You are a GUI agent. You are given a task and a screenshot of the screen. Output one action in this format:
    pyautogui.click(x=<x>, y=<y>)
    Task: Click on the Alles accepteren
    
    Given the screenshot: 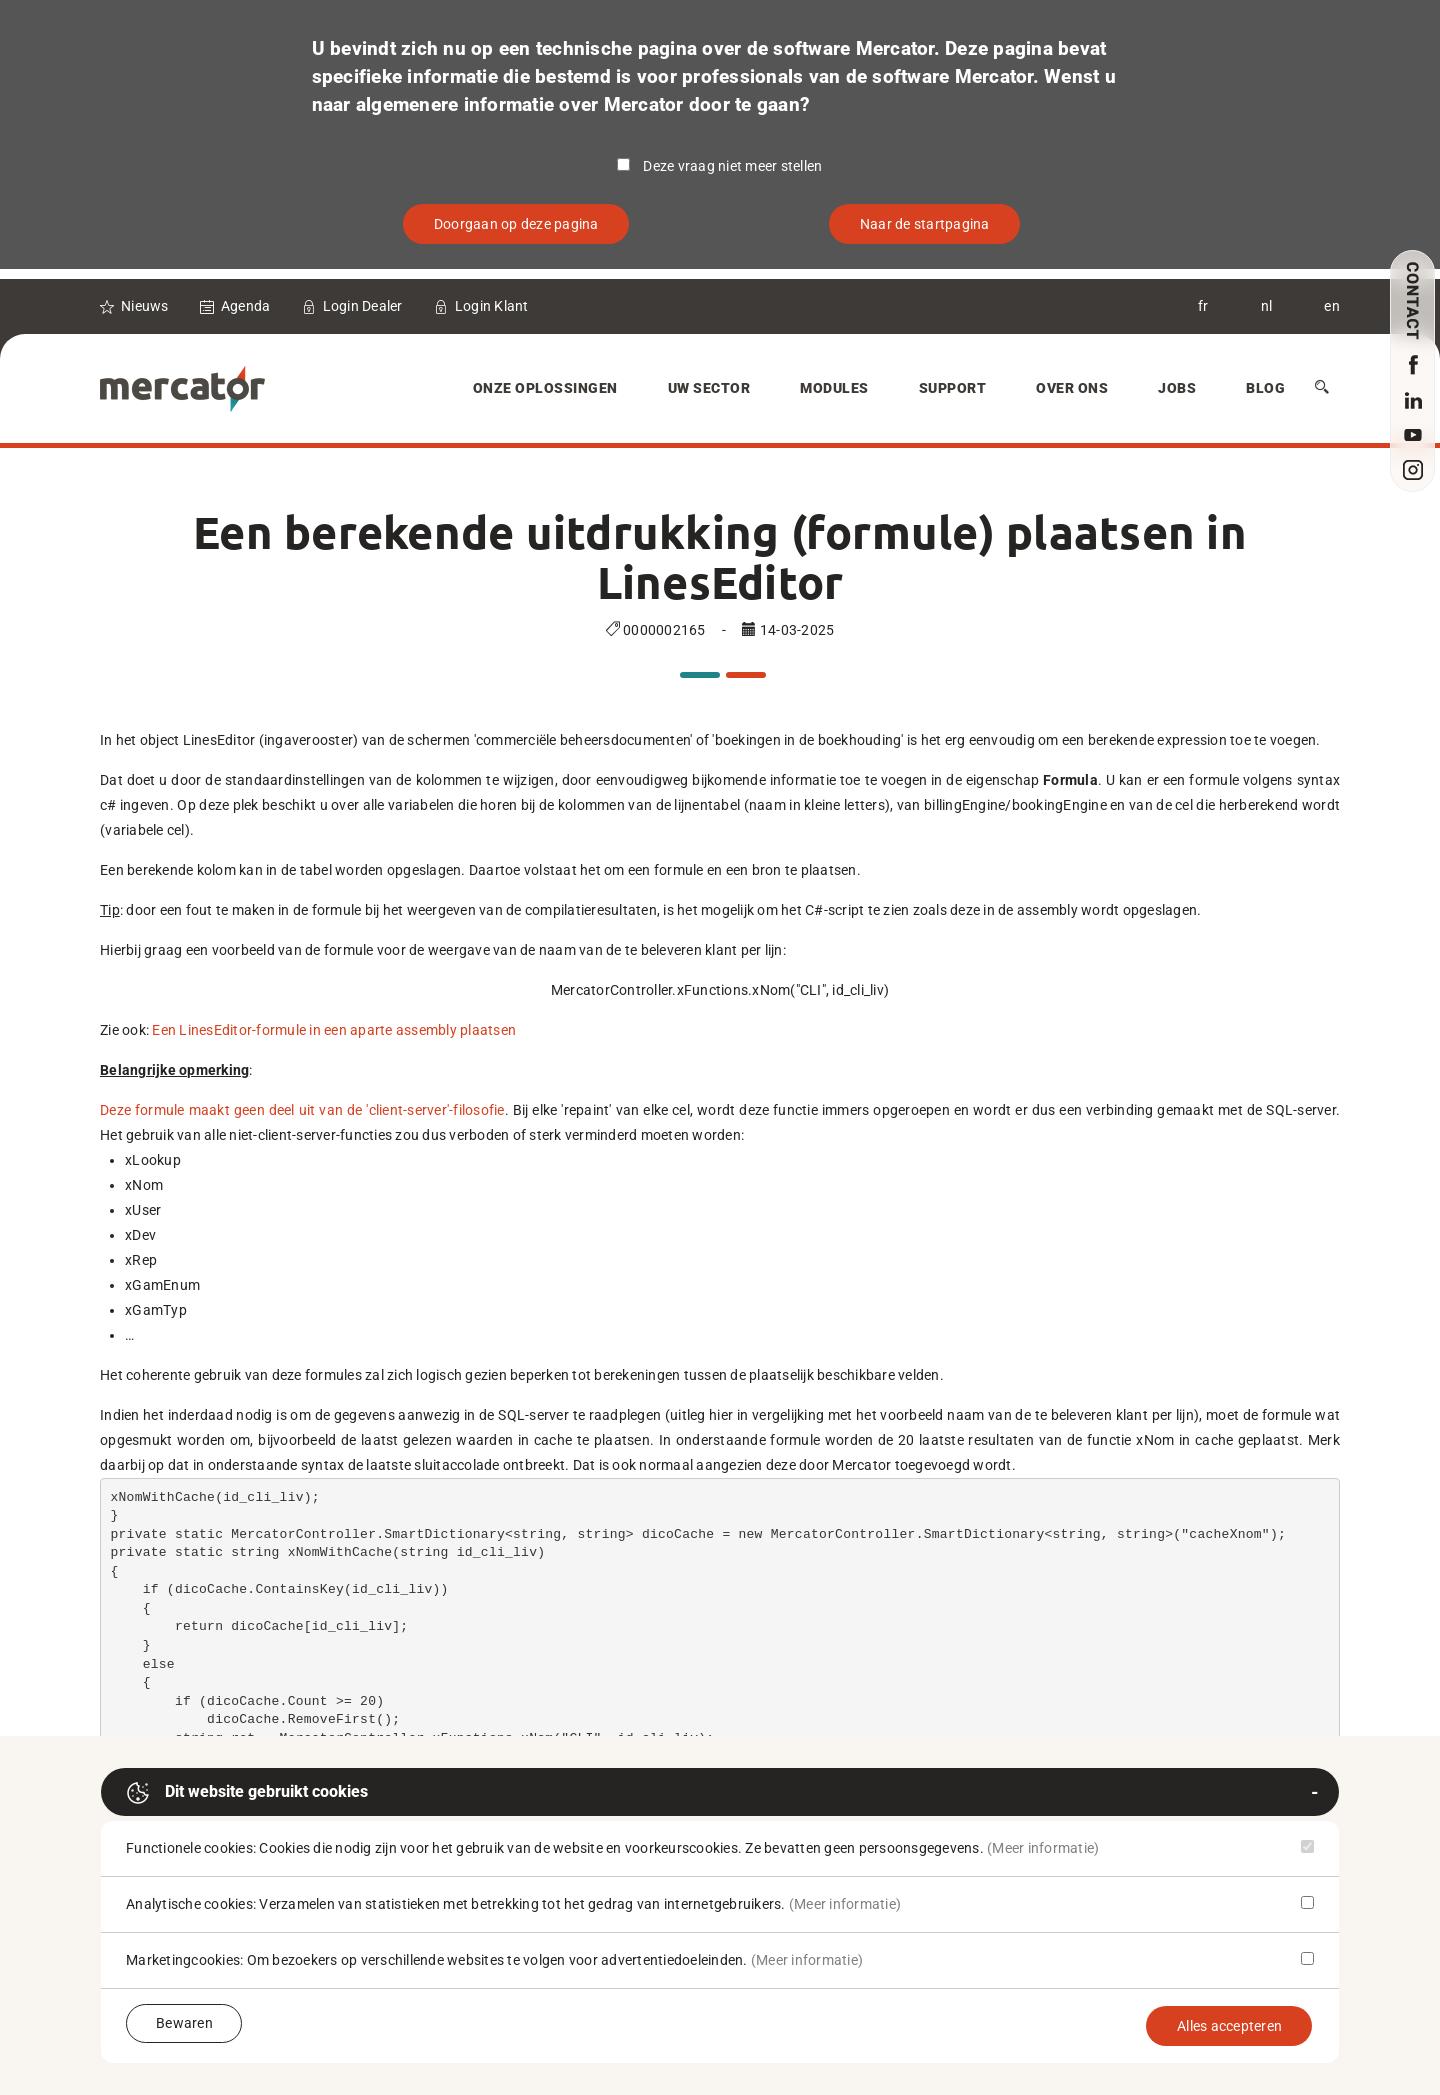 What is the action you would take?
    pyautogui.click(x=1229, y=2026)
    